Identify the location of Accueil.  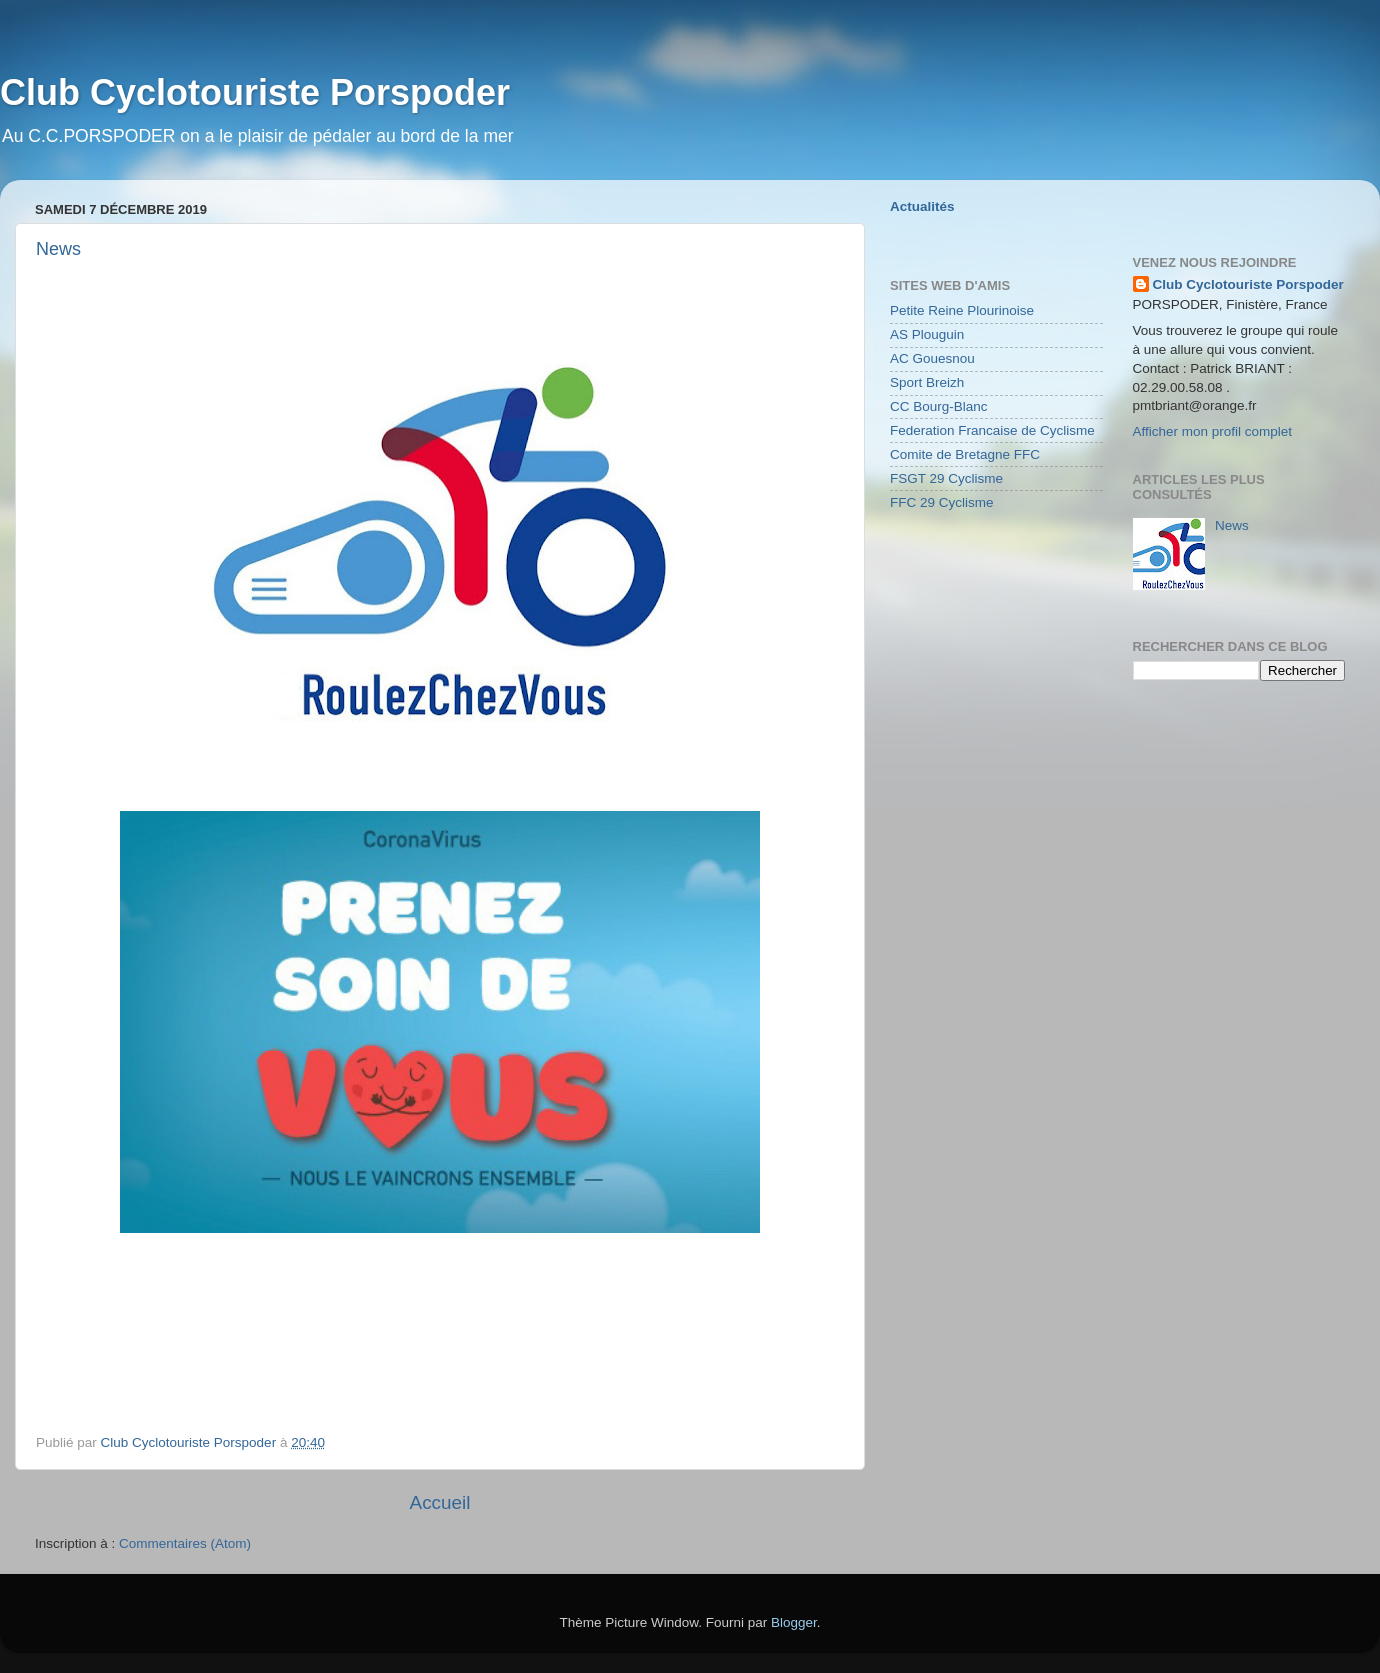
(440, 1502).